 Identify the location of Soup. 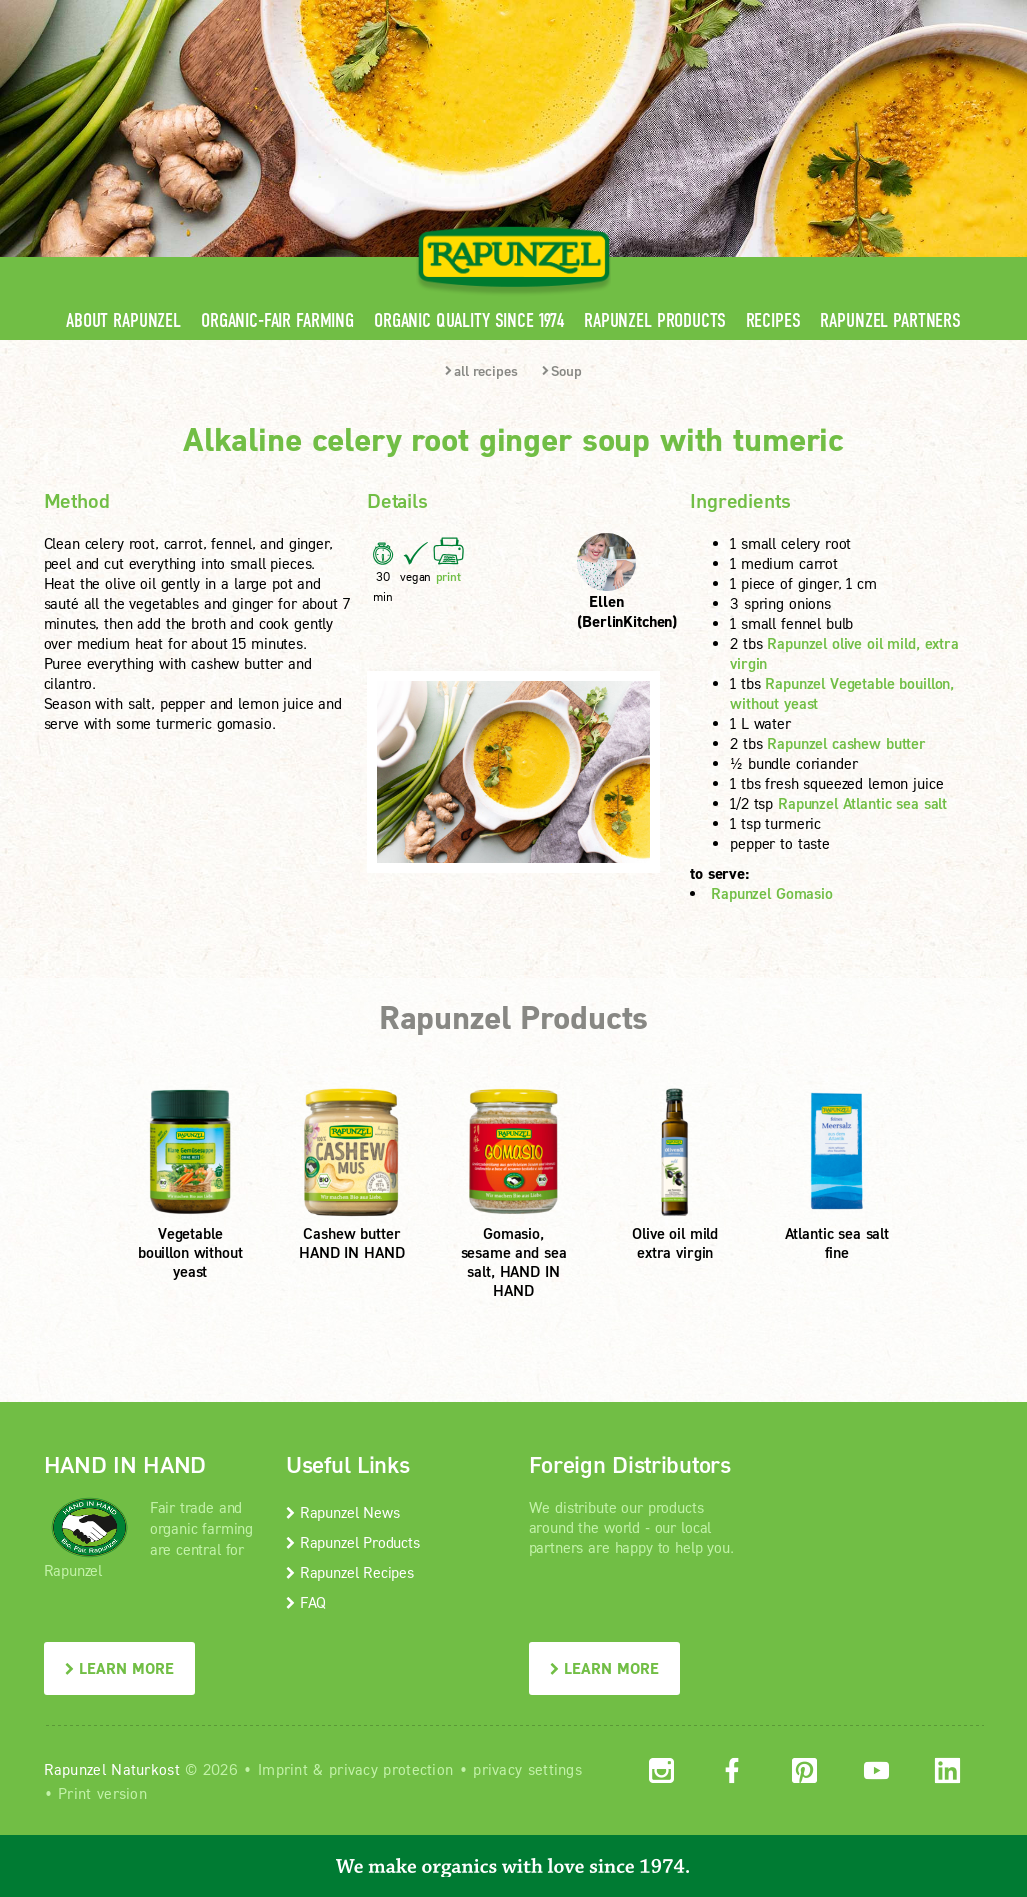
(561, 370).